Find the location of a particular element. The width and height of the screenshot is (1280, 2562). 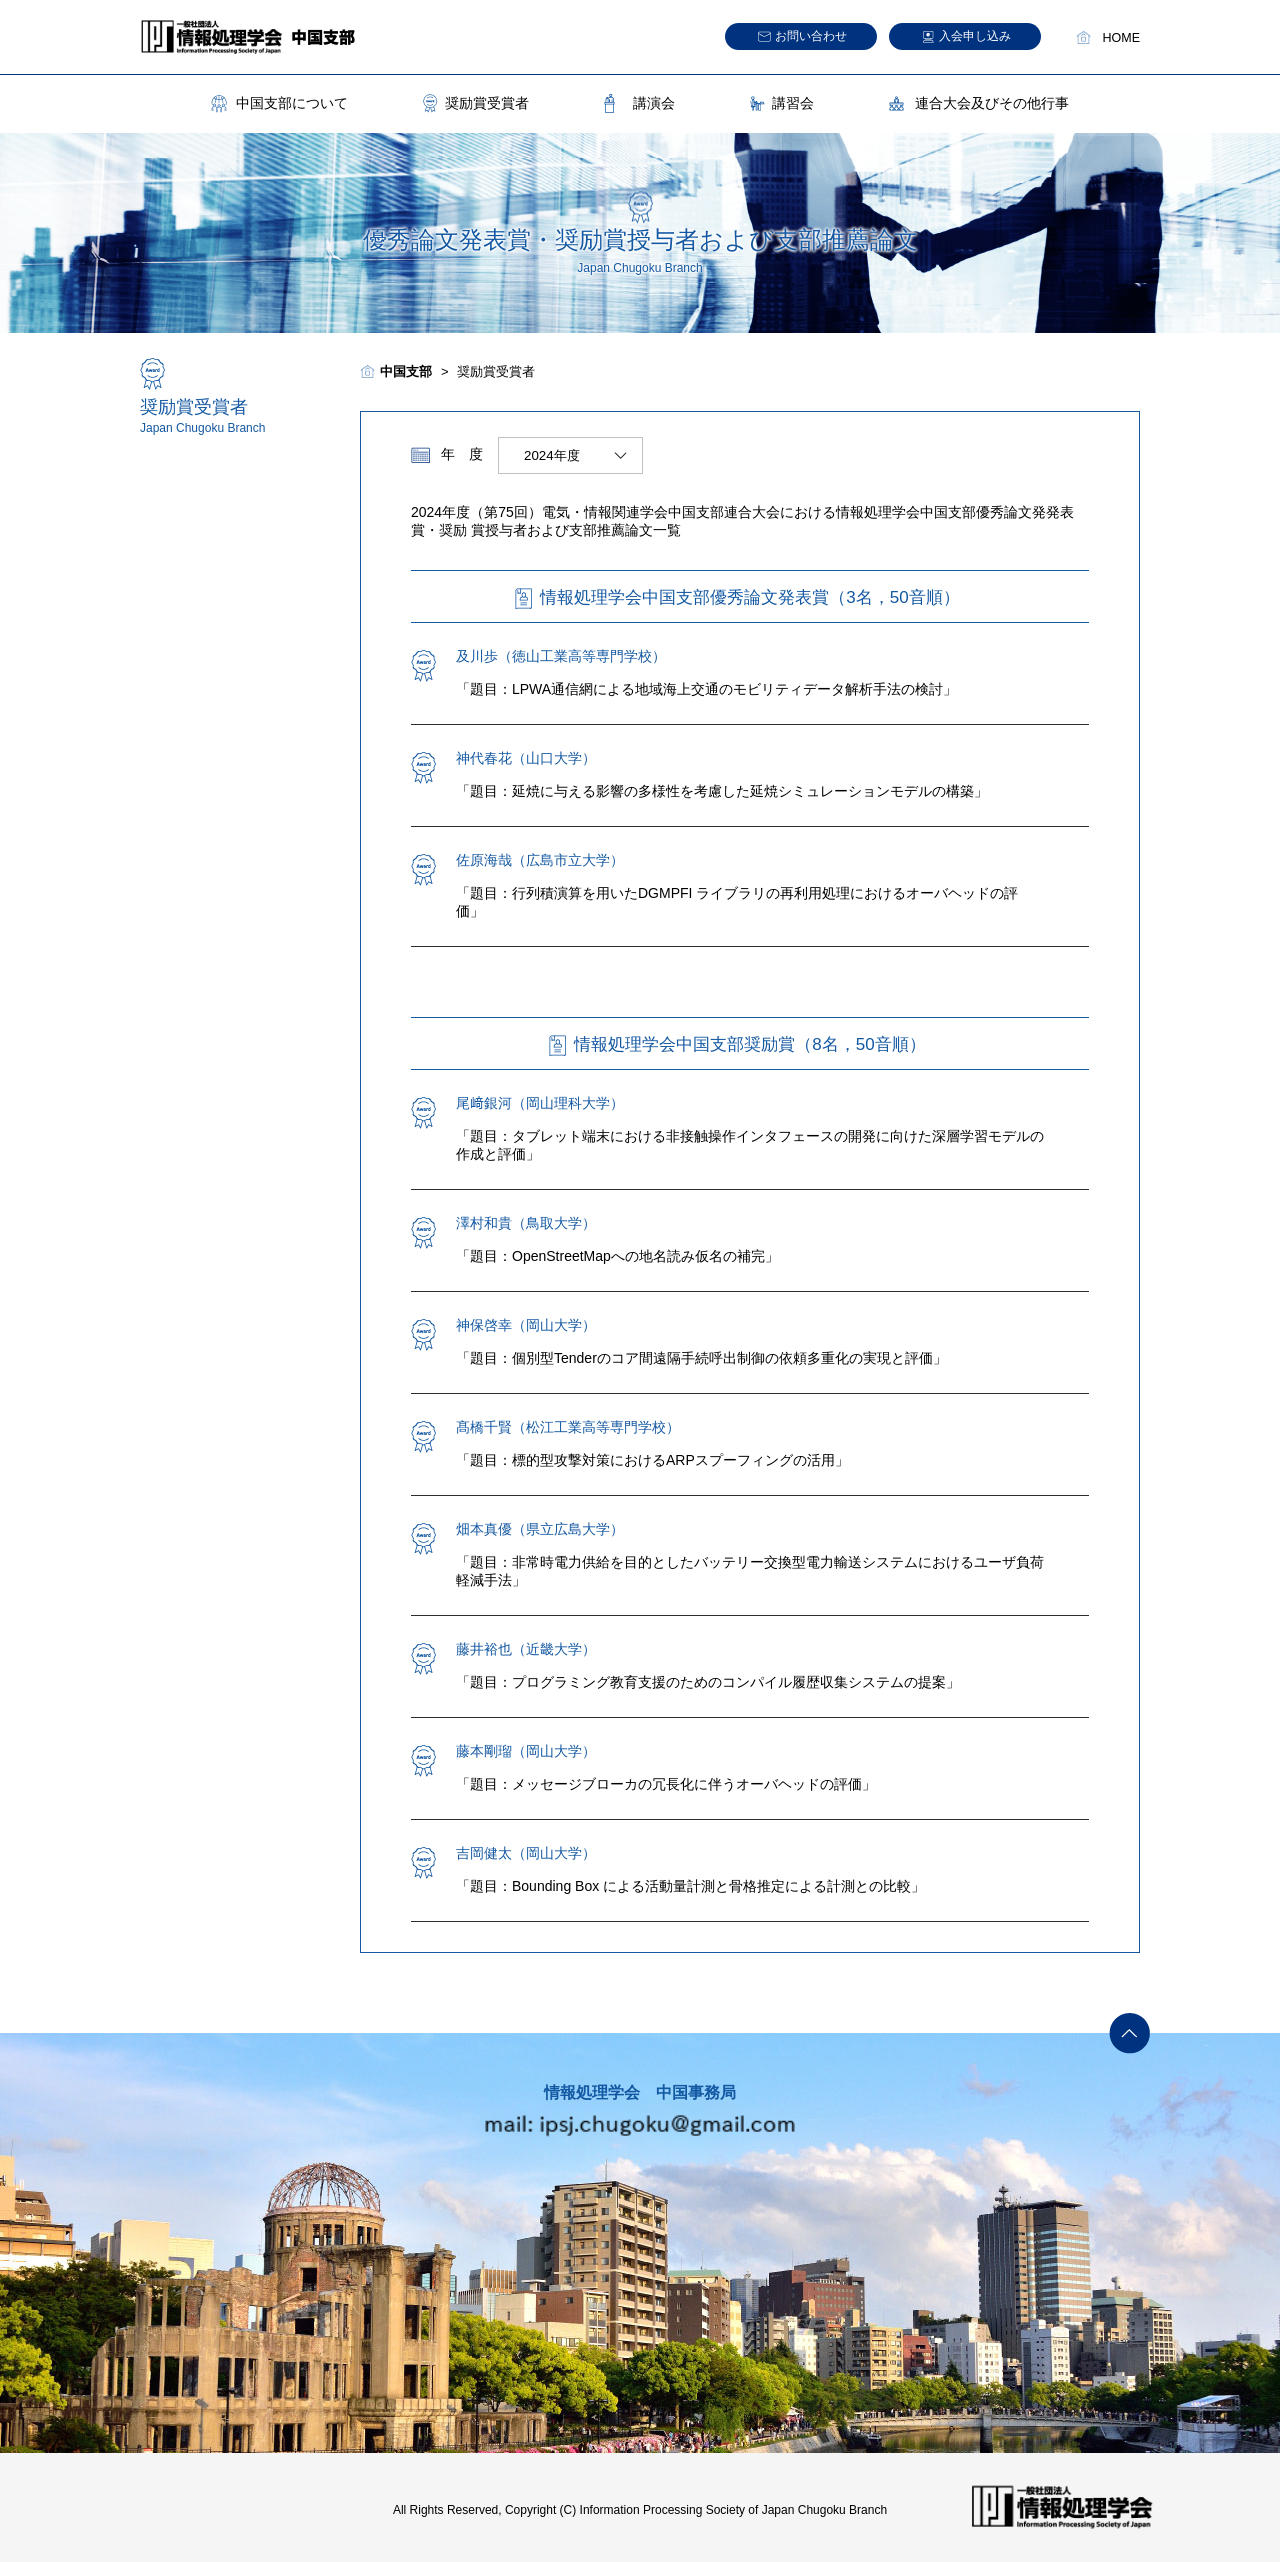

講習会 is located at coordinates (793, 103).